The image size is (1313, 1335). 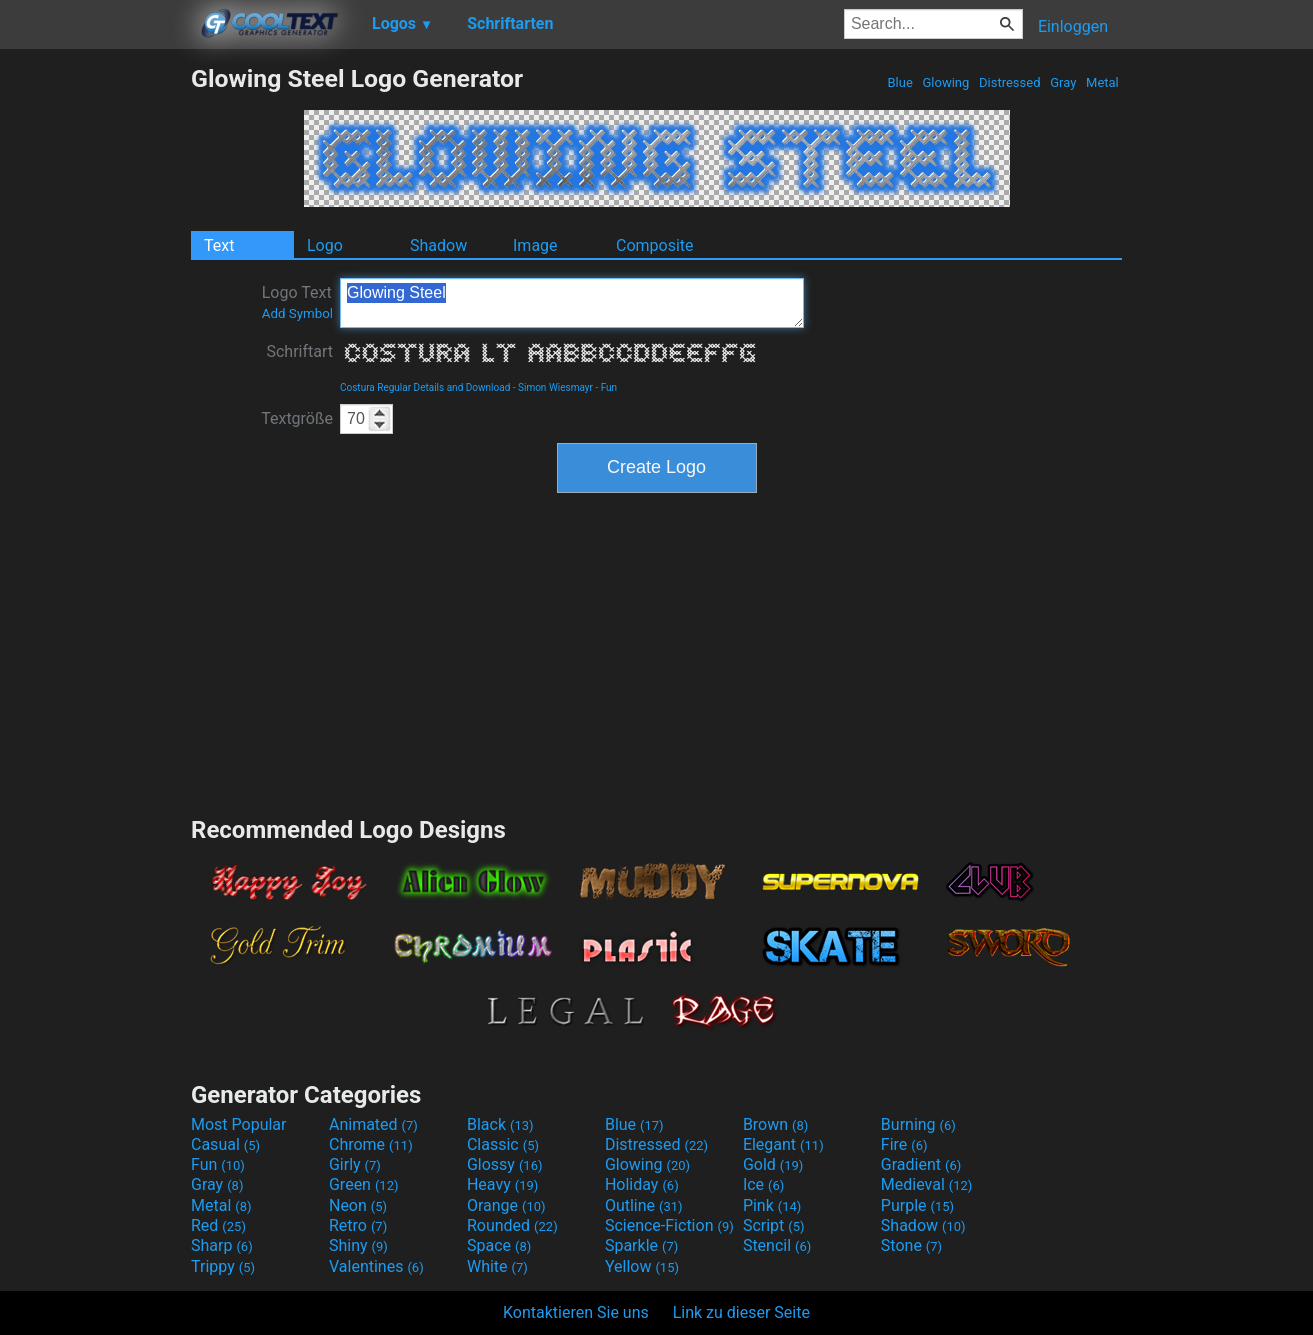 I want to click on [Advertisement], so click(x=95, y=364).